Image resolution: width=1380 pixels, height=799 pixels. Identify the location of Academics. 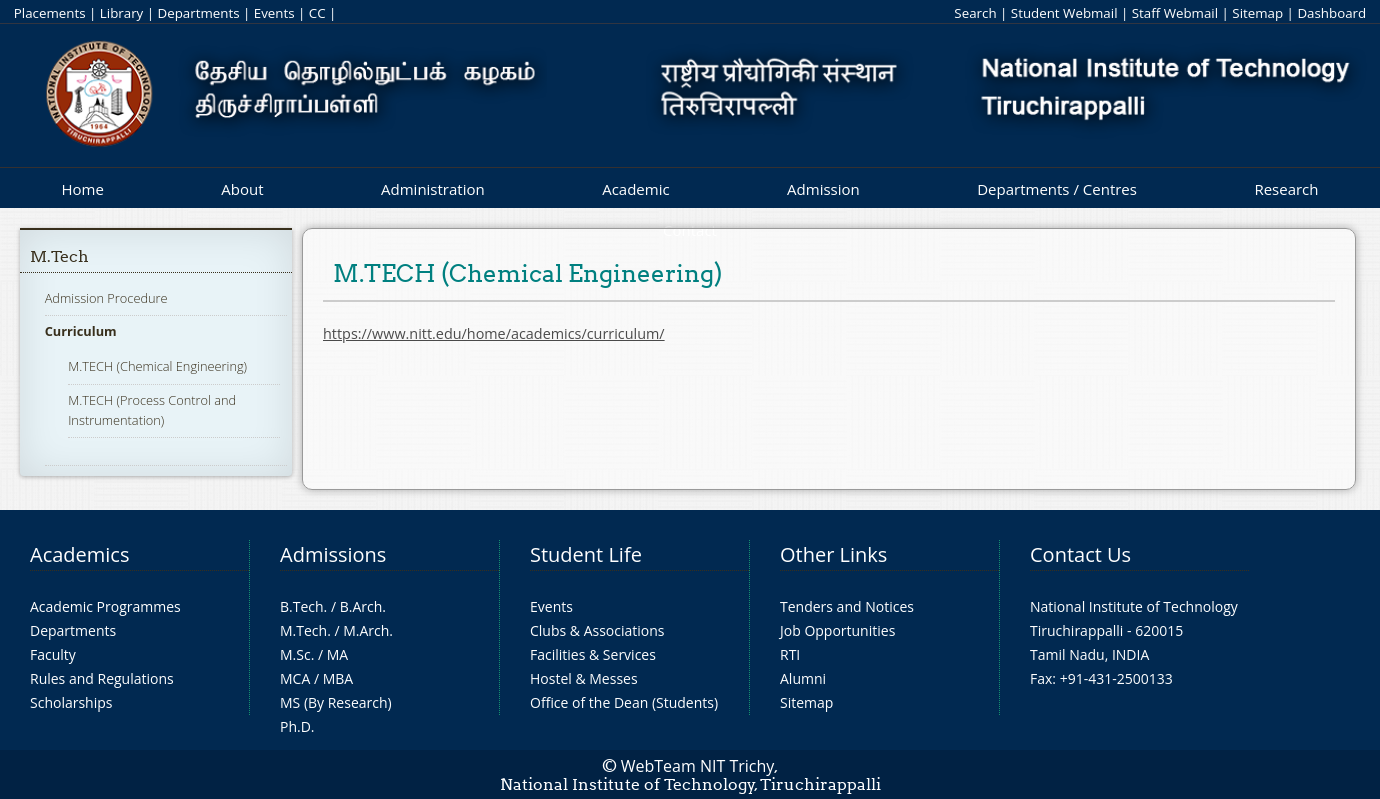
(79, 554).